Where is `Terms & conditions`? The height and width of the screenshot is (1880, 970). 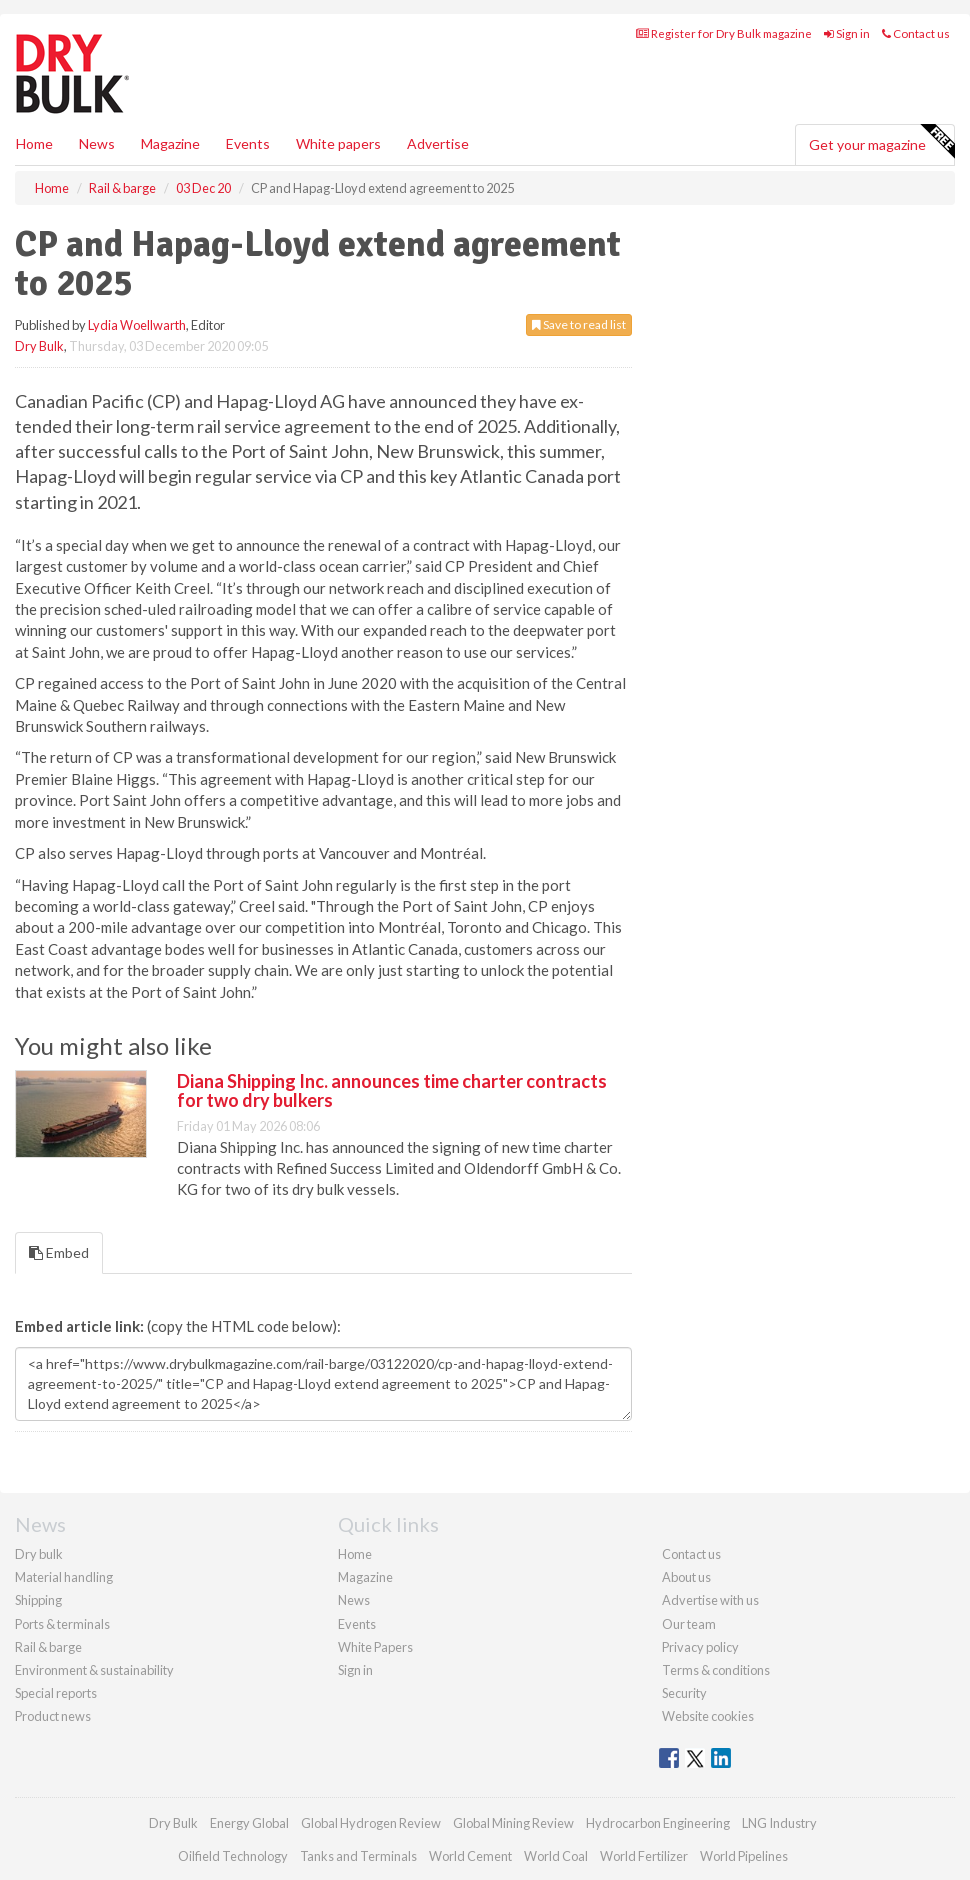 Terms & conditions is located at coordinates (716, 1670).